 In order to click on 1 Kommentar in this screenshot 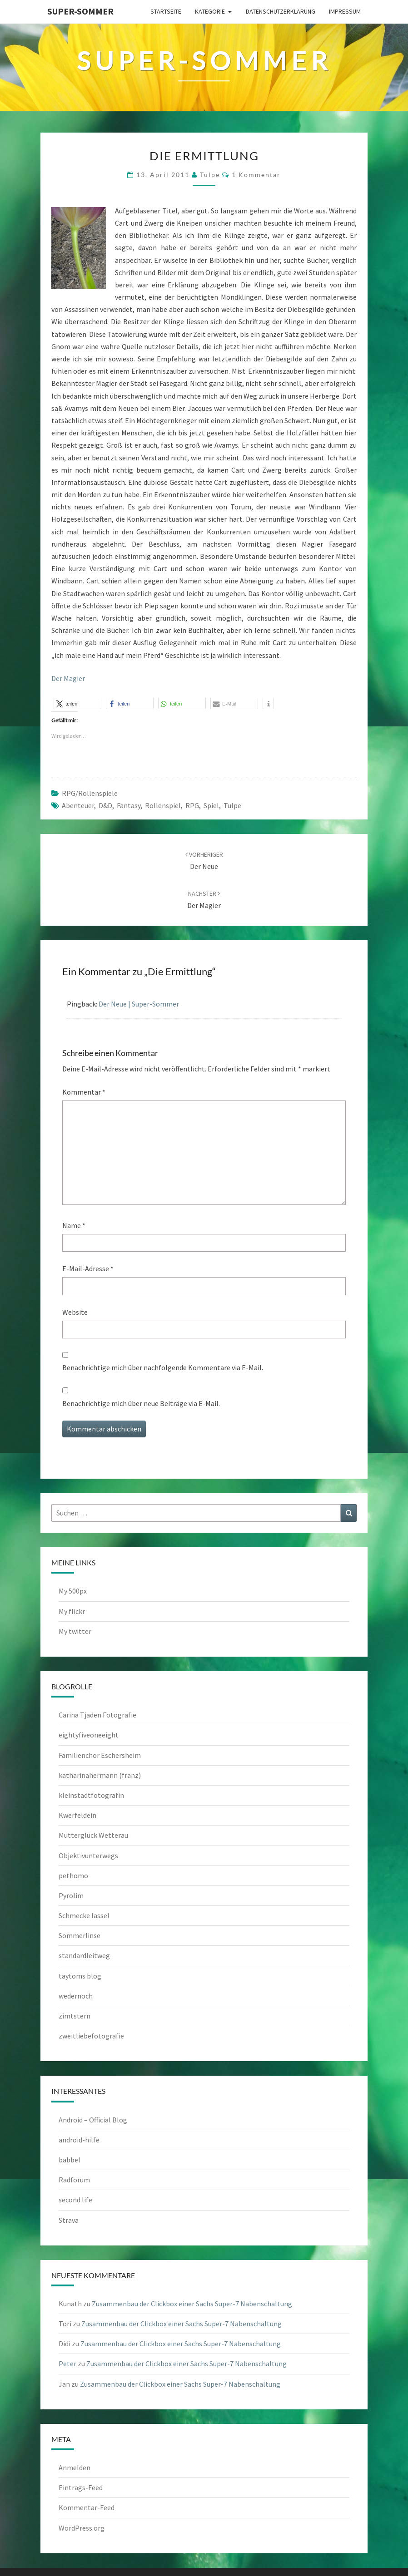, I will do `click(256, 174)`.